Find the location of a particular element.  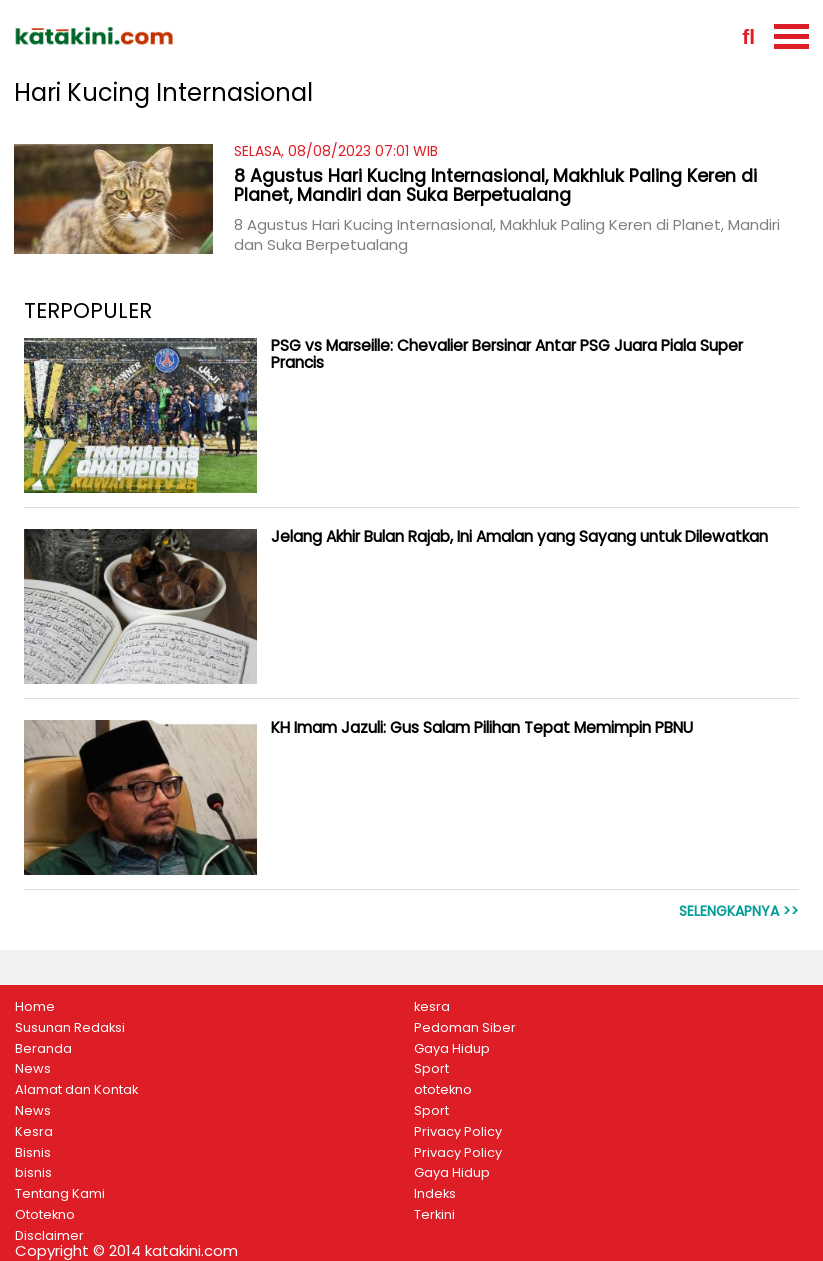

Privacy Policy is located at coordinates (458, 1132).